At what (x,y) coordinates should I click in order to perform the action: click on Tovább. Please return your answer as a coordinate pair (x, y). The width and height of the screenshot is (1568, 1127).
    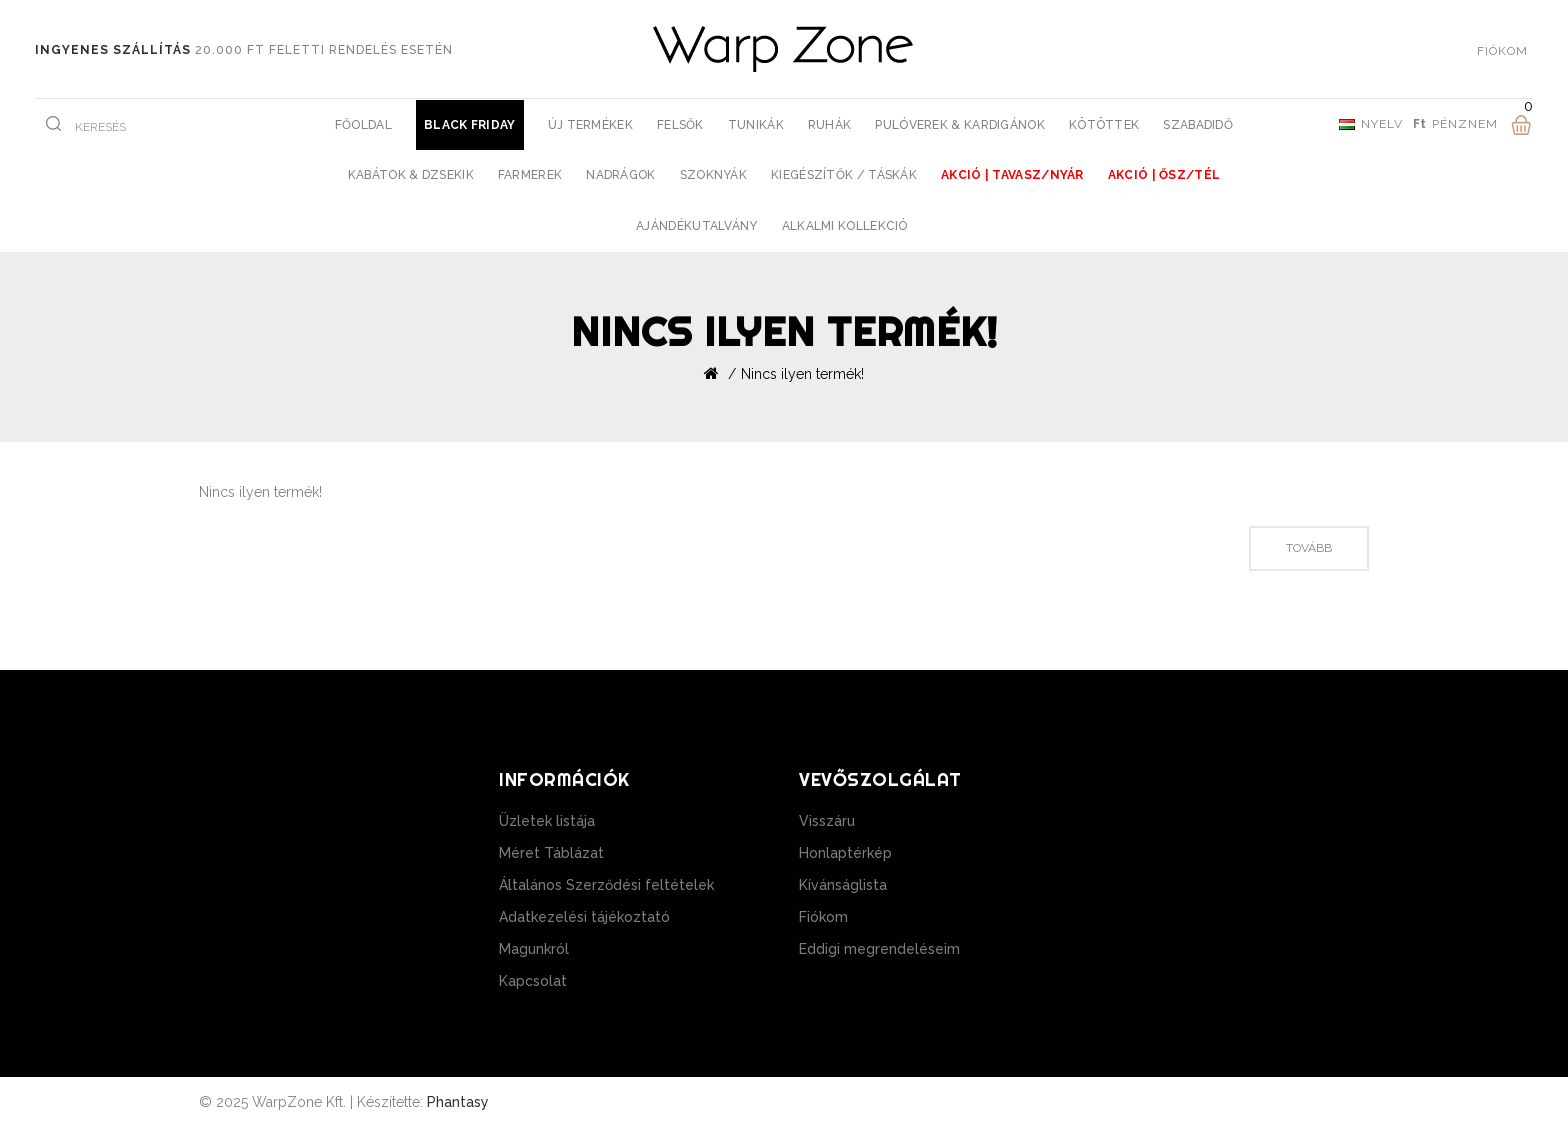
    Looking at the image, I should click on (1309, 548).